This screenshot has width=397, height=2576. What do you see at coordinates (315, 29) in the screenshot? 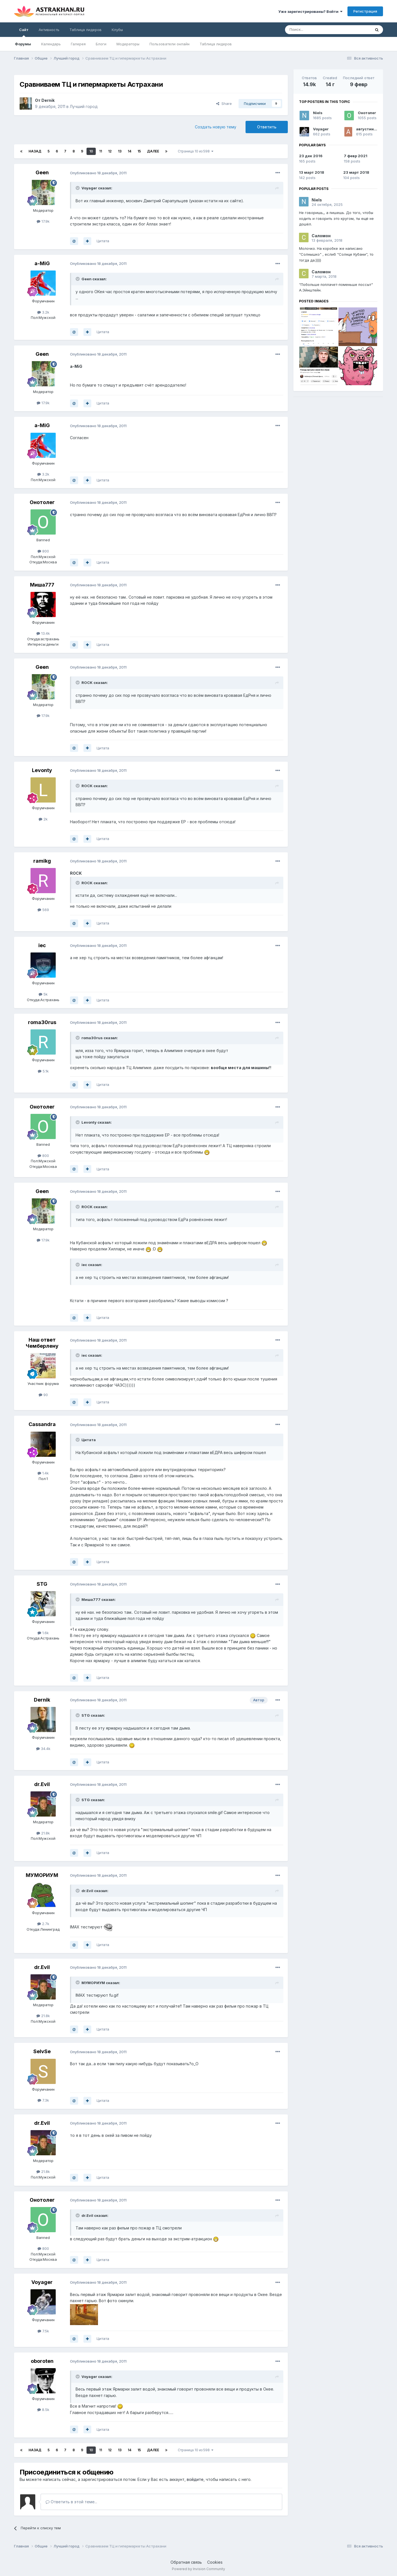
I see `[Поиск]` at bounding box center [315, 29].